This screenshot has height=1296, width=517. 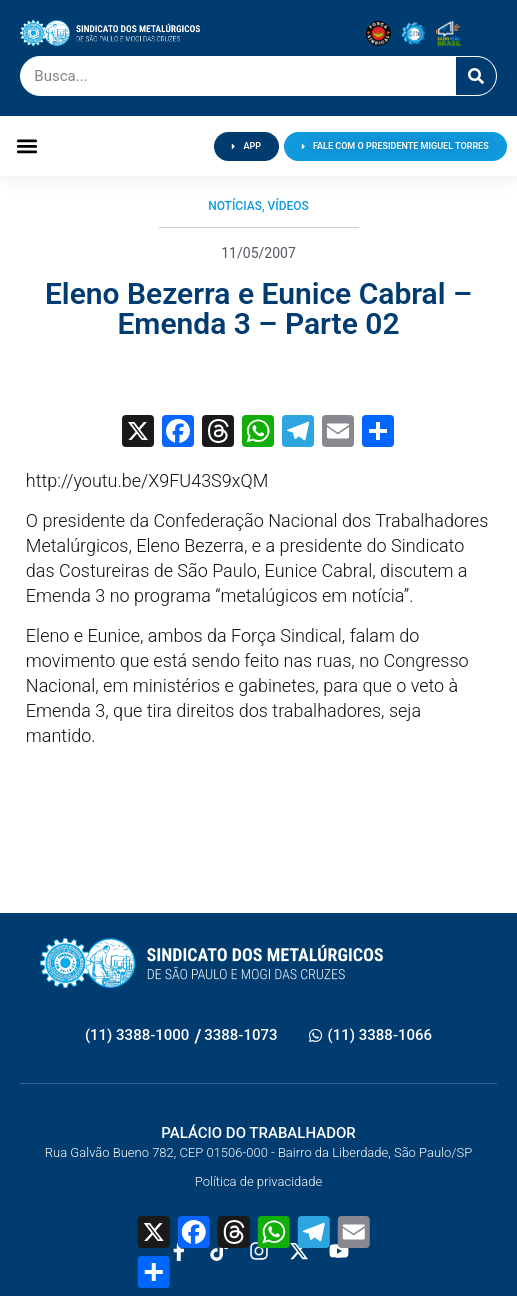 I want to click on [button], so click(x=26, y=146).